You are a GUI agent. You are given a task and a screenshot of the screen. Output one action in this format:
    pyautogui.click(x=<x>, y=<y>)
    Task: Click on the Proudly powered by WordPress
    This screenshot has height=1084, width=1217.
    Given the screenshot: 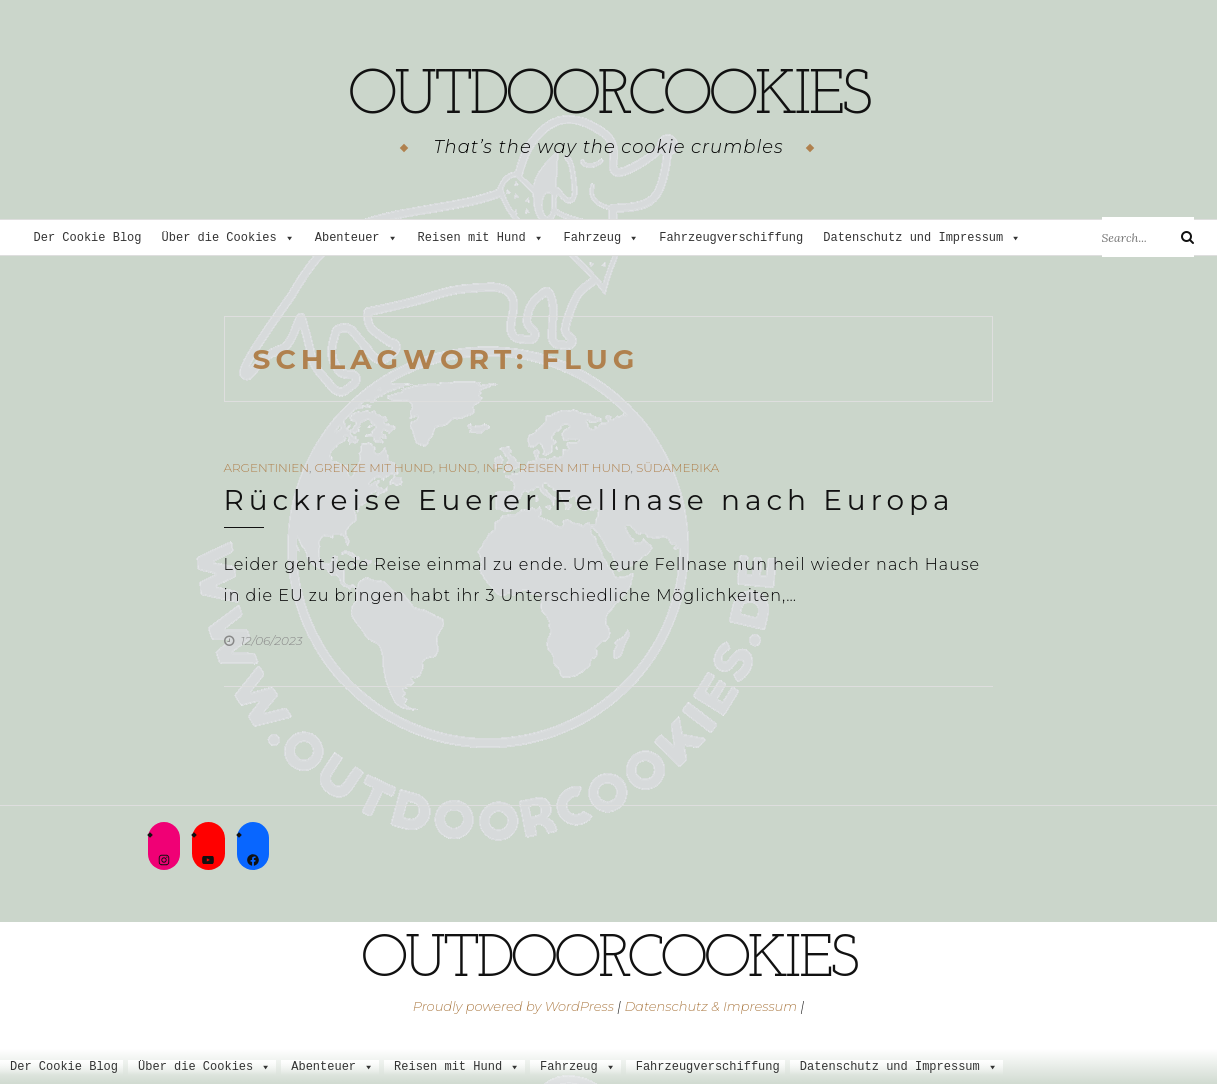 What is the action you would take?
    pyautogui.click(x=513, y=1006)
    